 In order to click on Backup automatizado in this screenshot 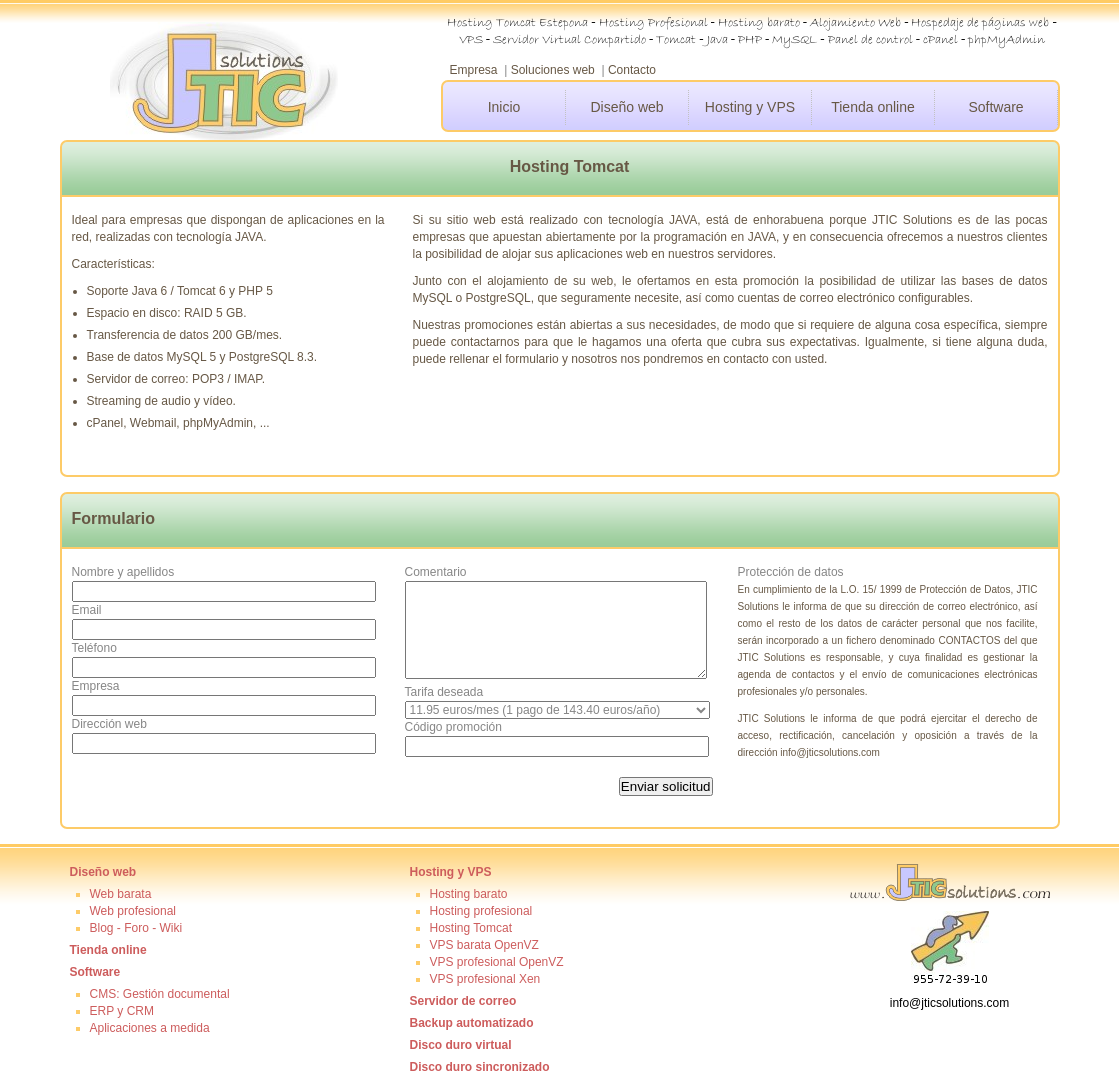, I will do `click(472, 1023)`.